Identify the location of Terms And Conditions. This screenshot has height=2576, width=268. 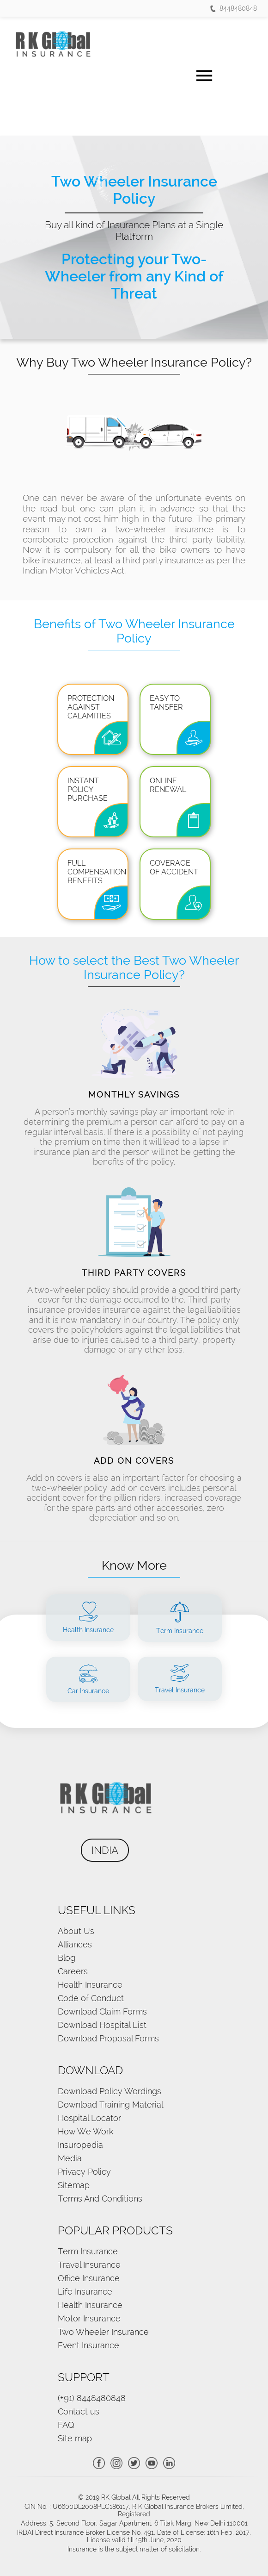
(100, 2198).